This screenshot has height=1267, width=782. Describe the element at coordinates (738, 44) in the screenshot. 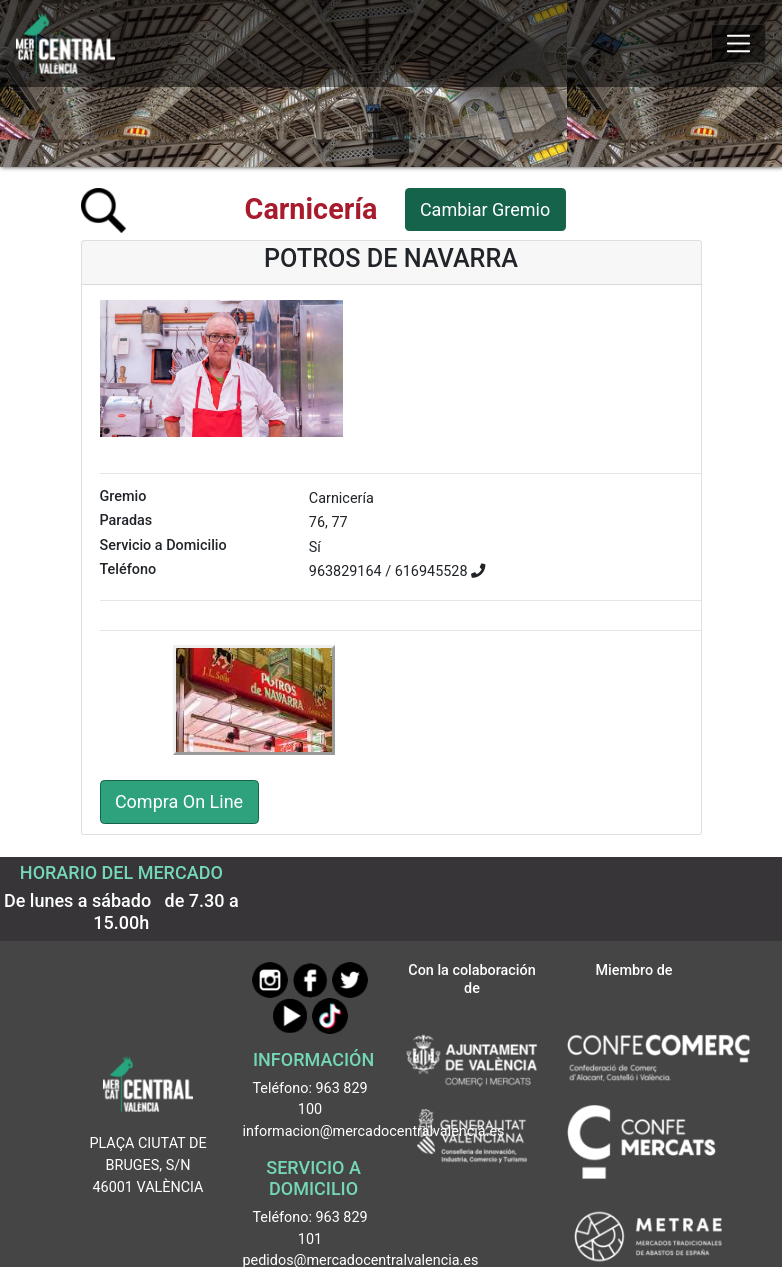

I see `[Mostrar u ocultar el menú]` at that location.